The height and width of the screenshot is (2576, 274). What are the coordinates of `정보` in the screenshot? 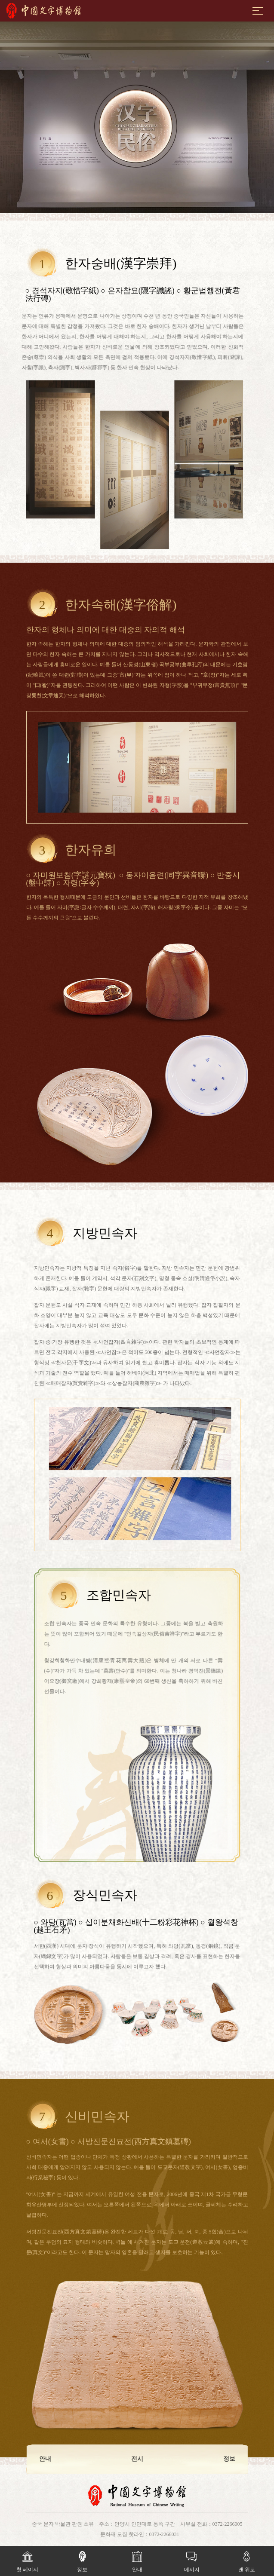 It's located at (82, 2559).